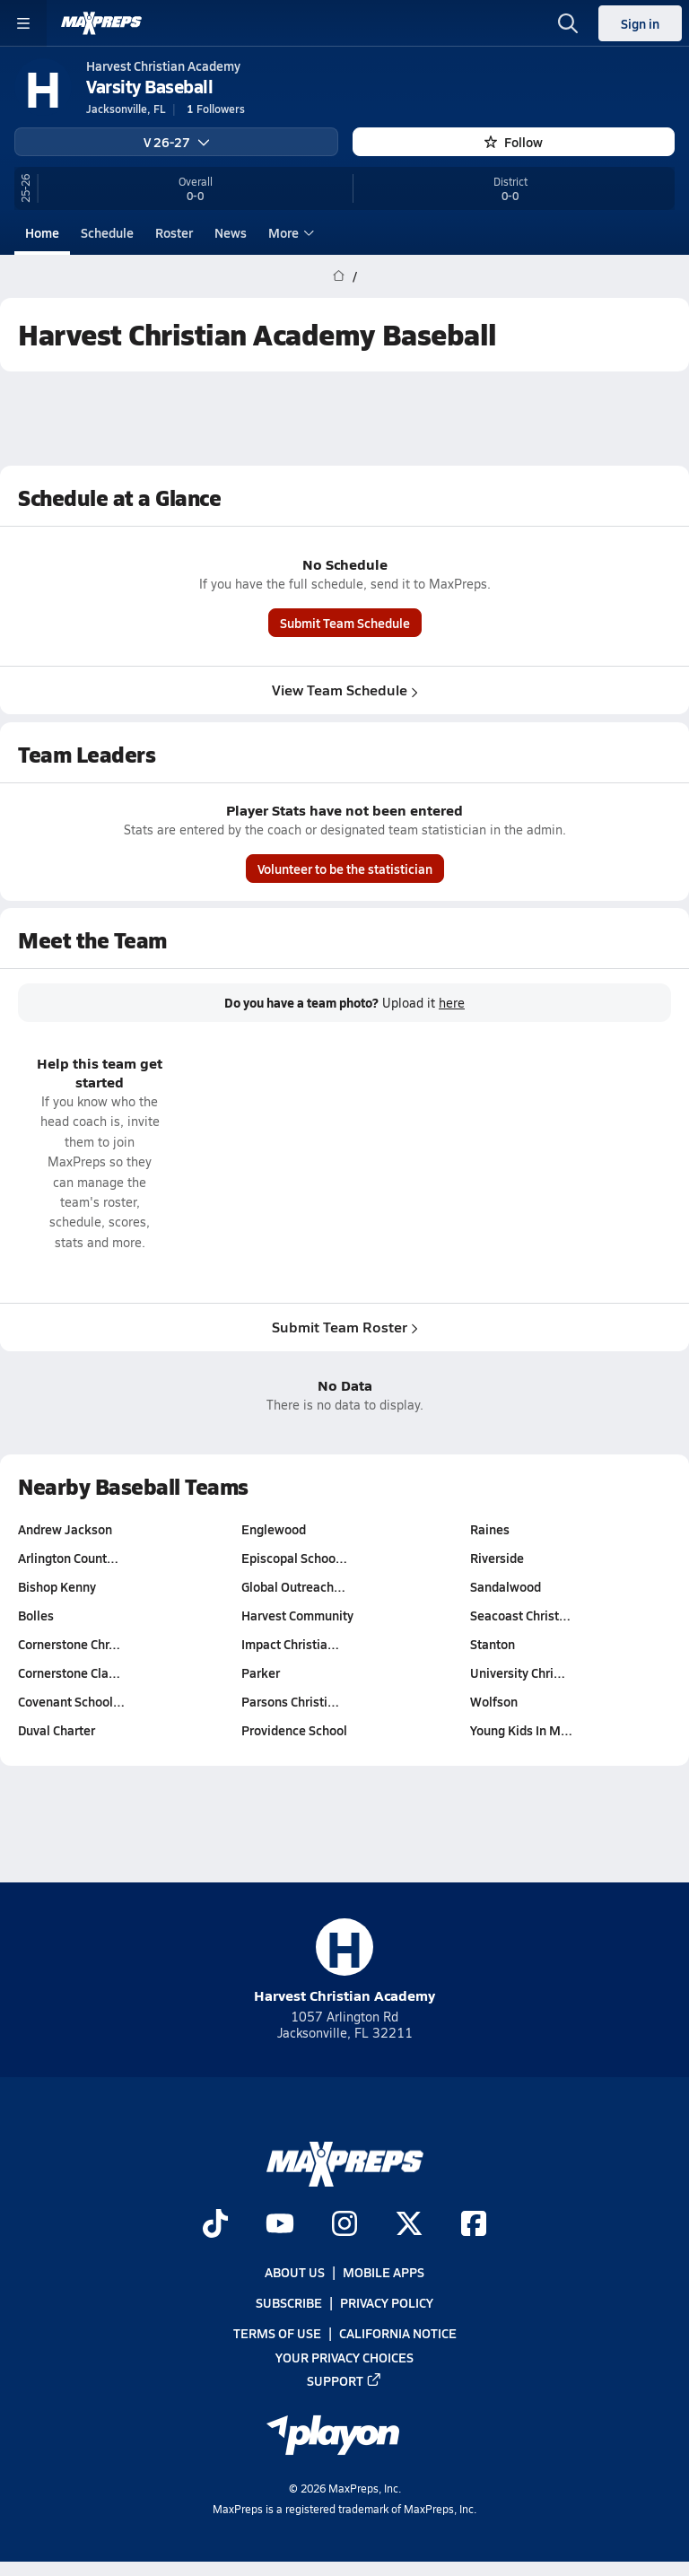 The image size is (689, 2576). What do you see at coordinates (386, 2303) in the screenshot?
I see `Privacy Policy` at bounding box center [386, 2303].